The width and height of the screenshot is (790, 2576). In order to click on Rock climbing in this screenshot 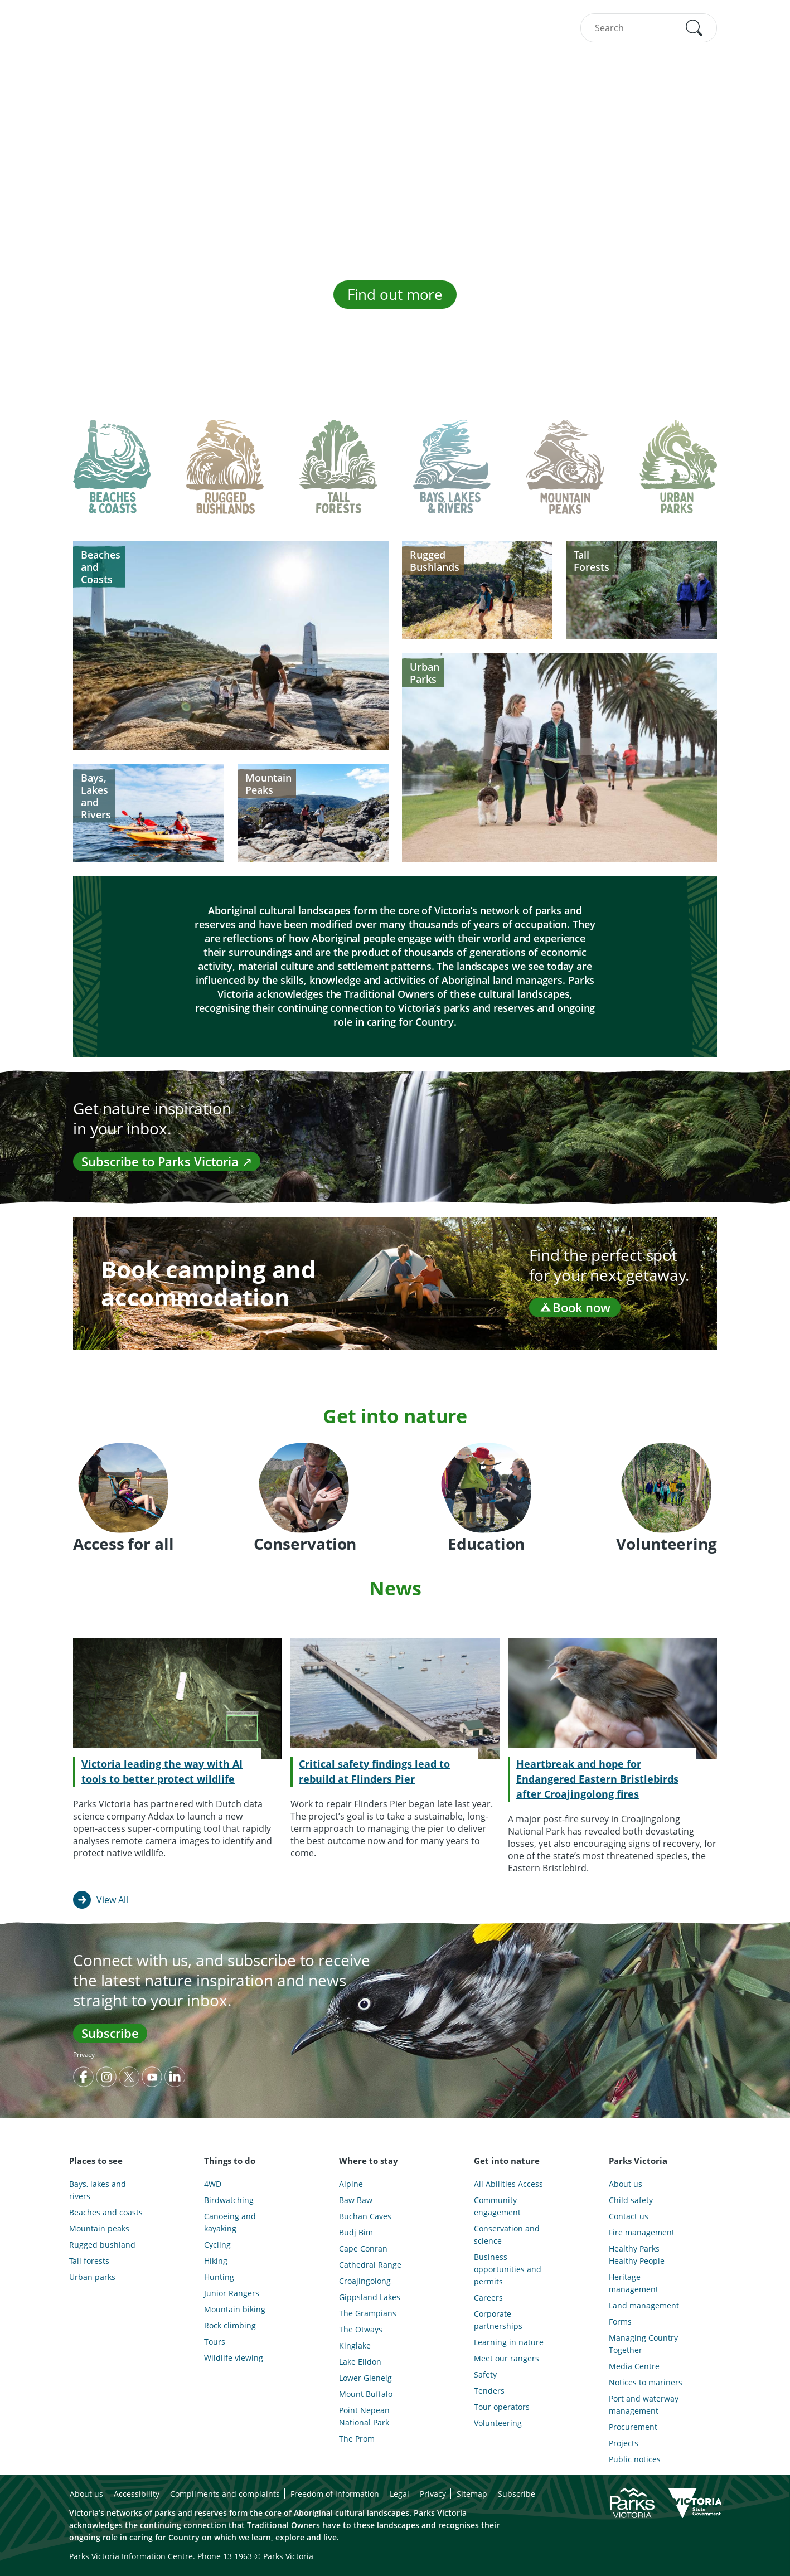, I will do `click(230, 2325)`.